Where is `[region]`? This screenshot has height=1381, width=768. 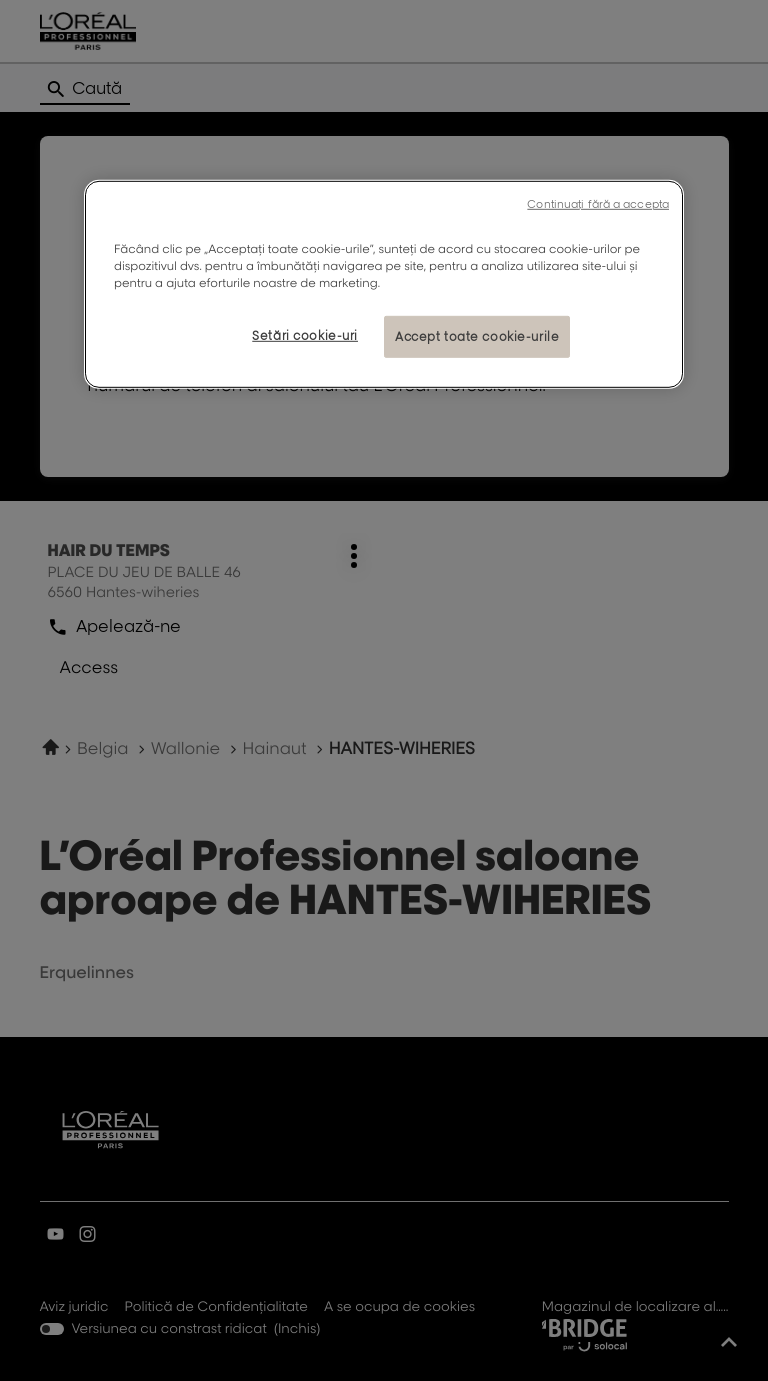 [region] is located at coordinates (384, 284).